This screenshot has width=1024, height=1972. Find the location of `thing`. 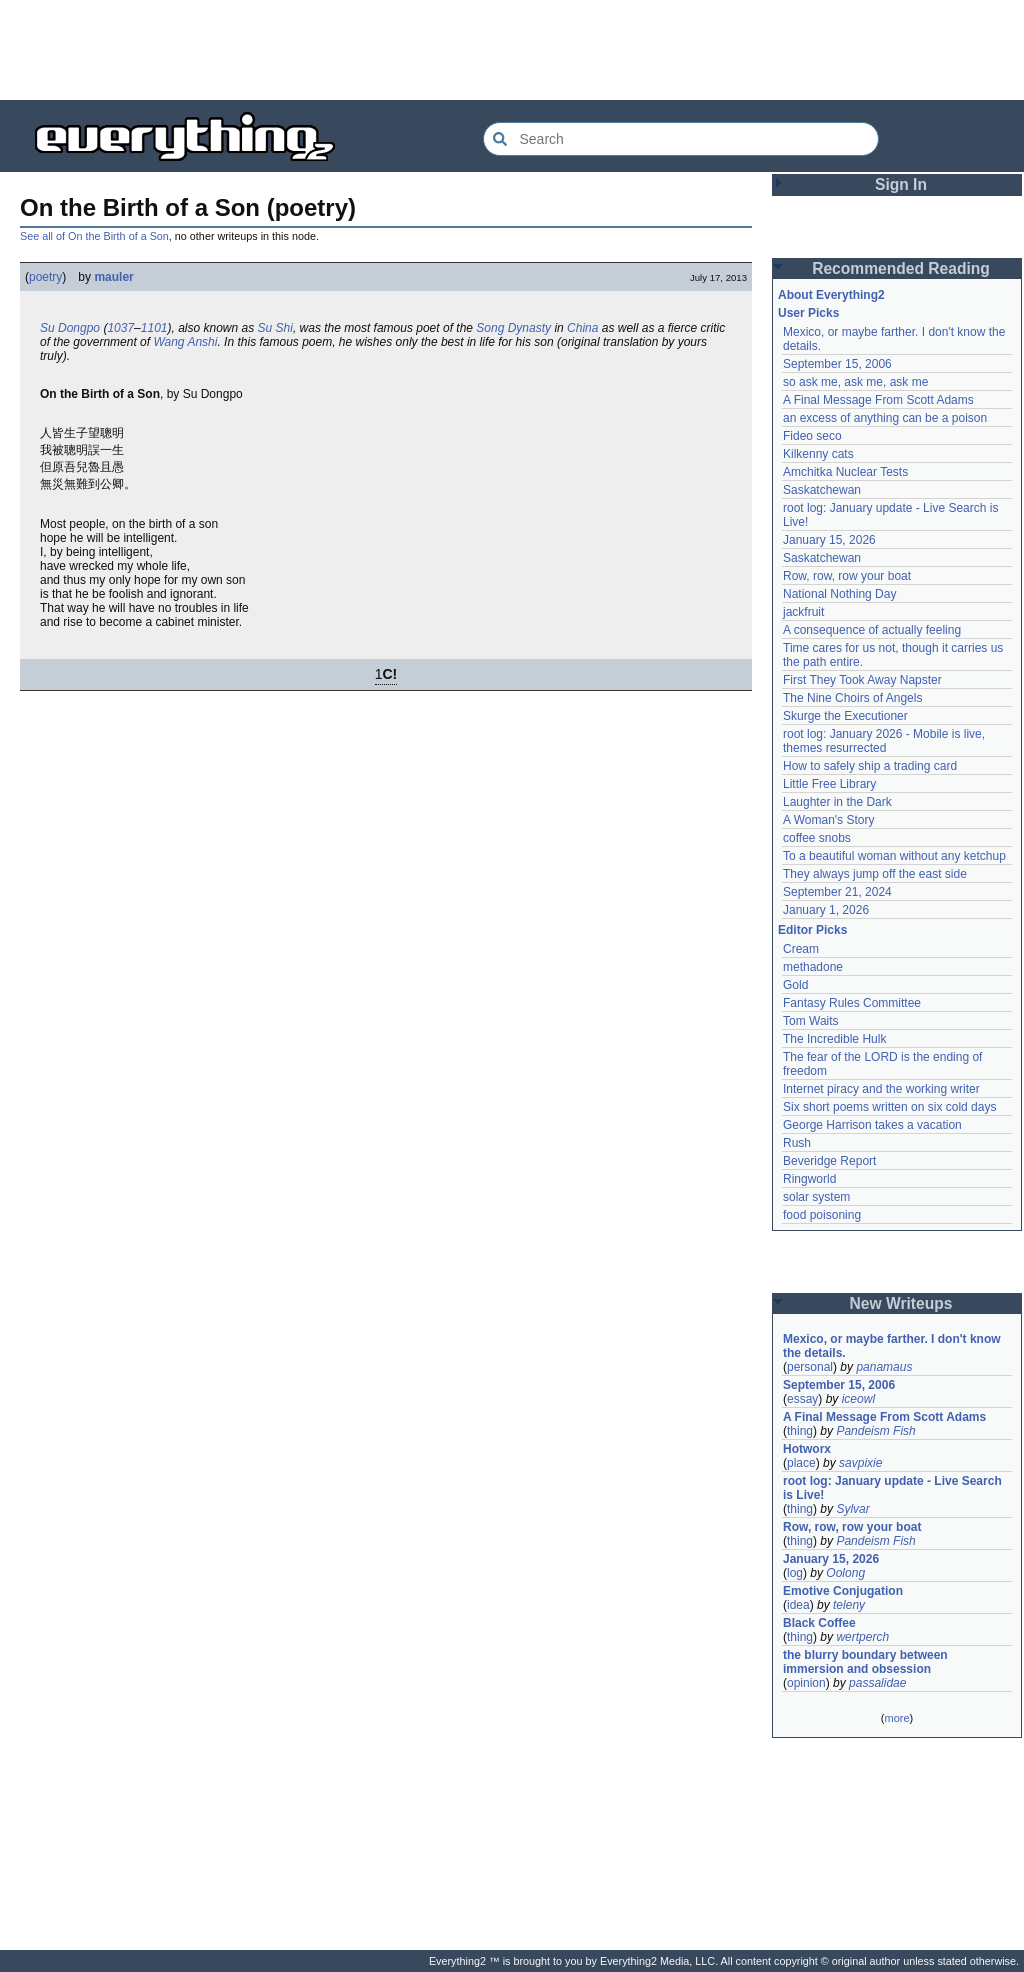

thing is located at coordinates (800, 1431).